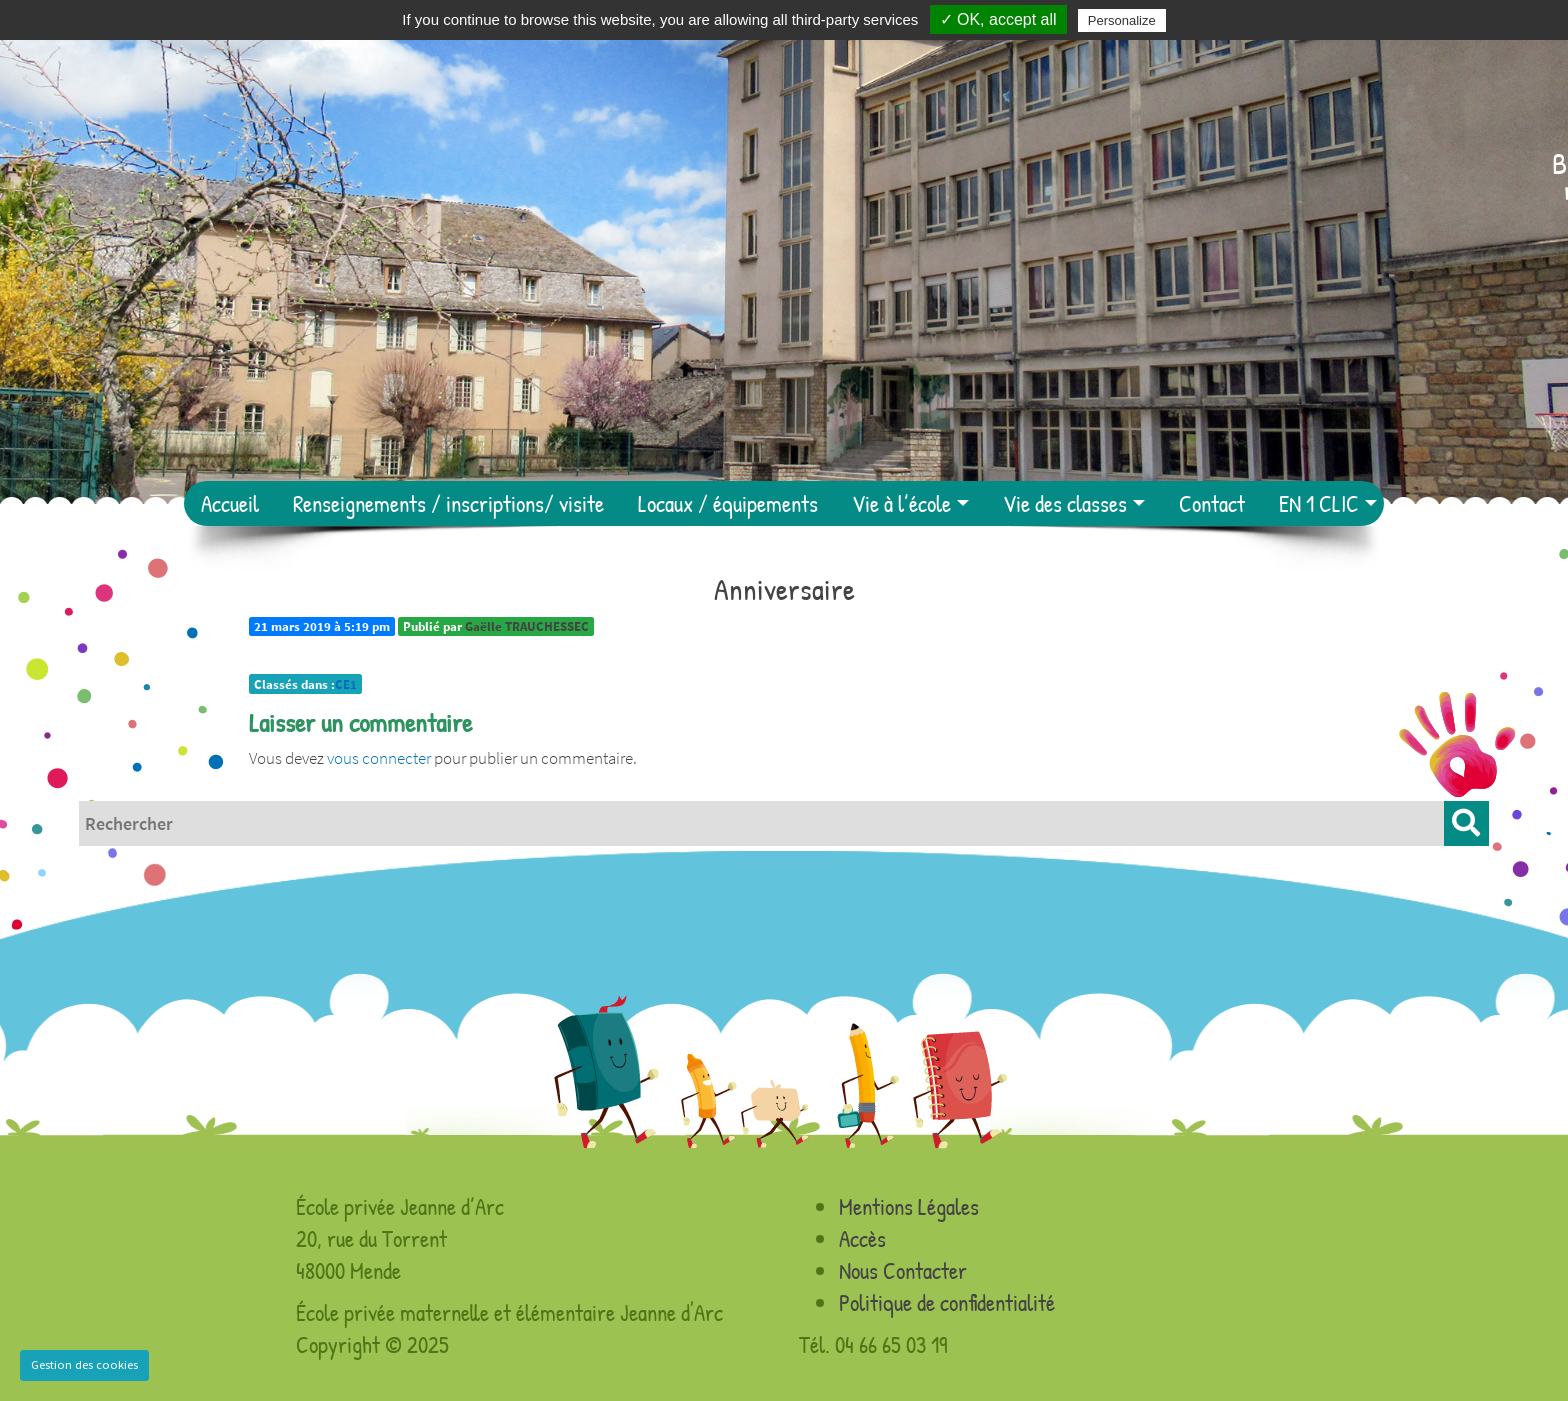 Image resolution: width=1568 pixels, height=1401 pixels. I want to click on Gaëlle TRAUCHESSEC, so click(527, 626).